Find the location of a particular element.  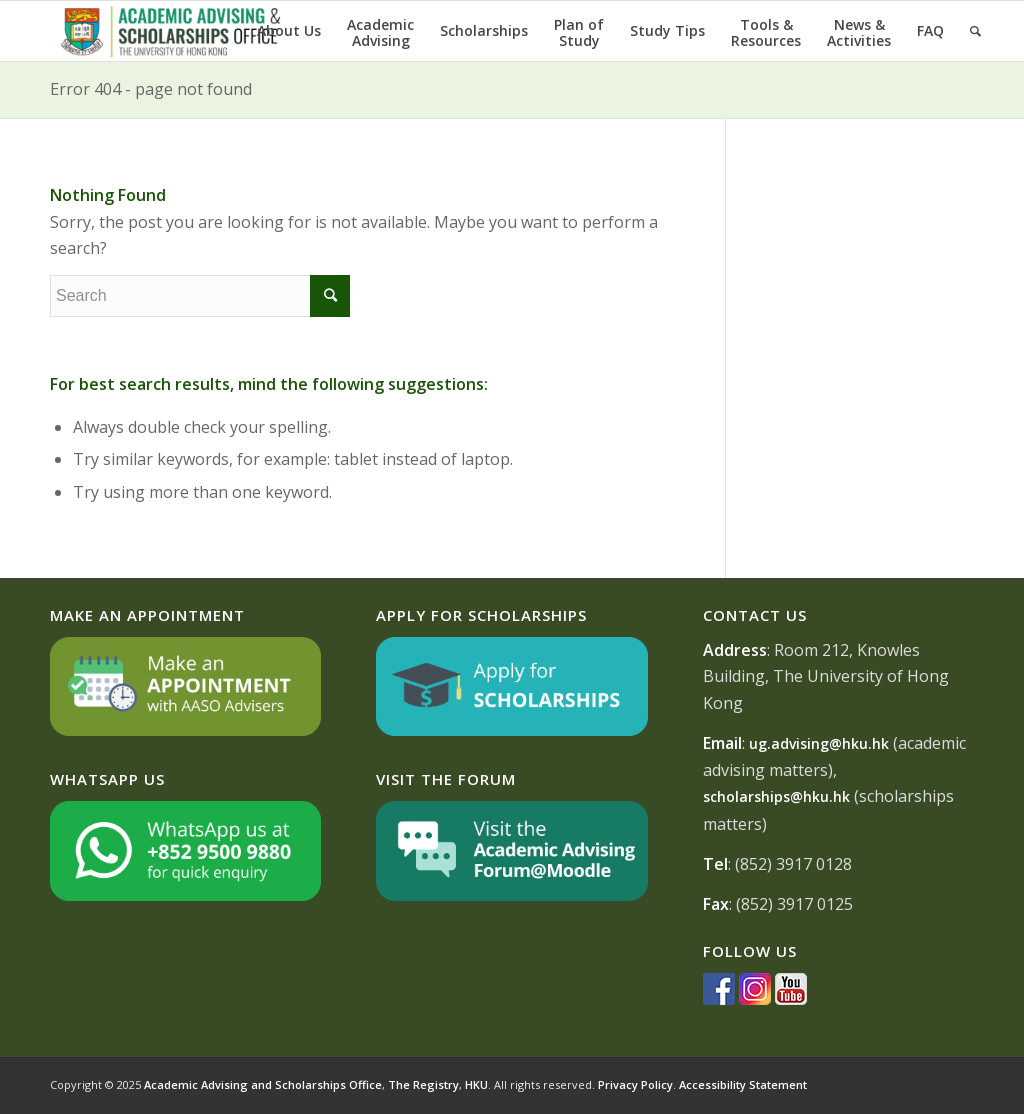

Accessibility Statement is located at coordinates (743, 1084).